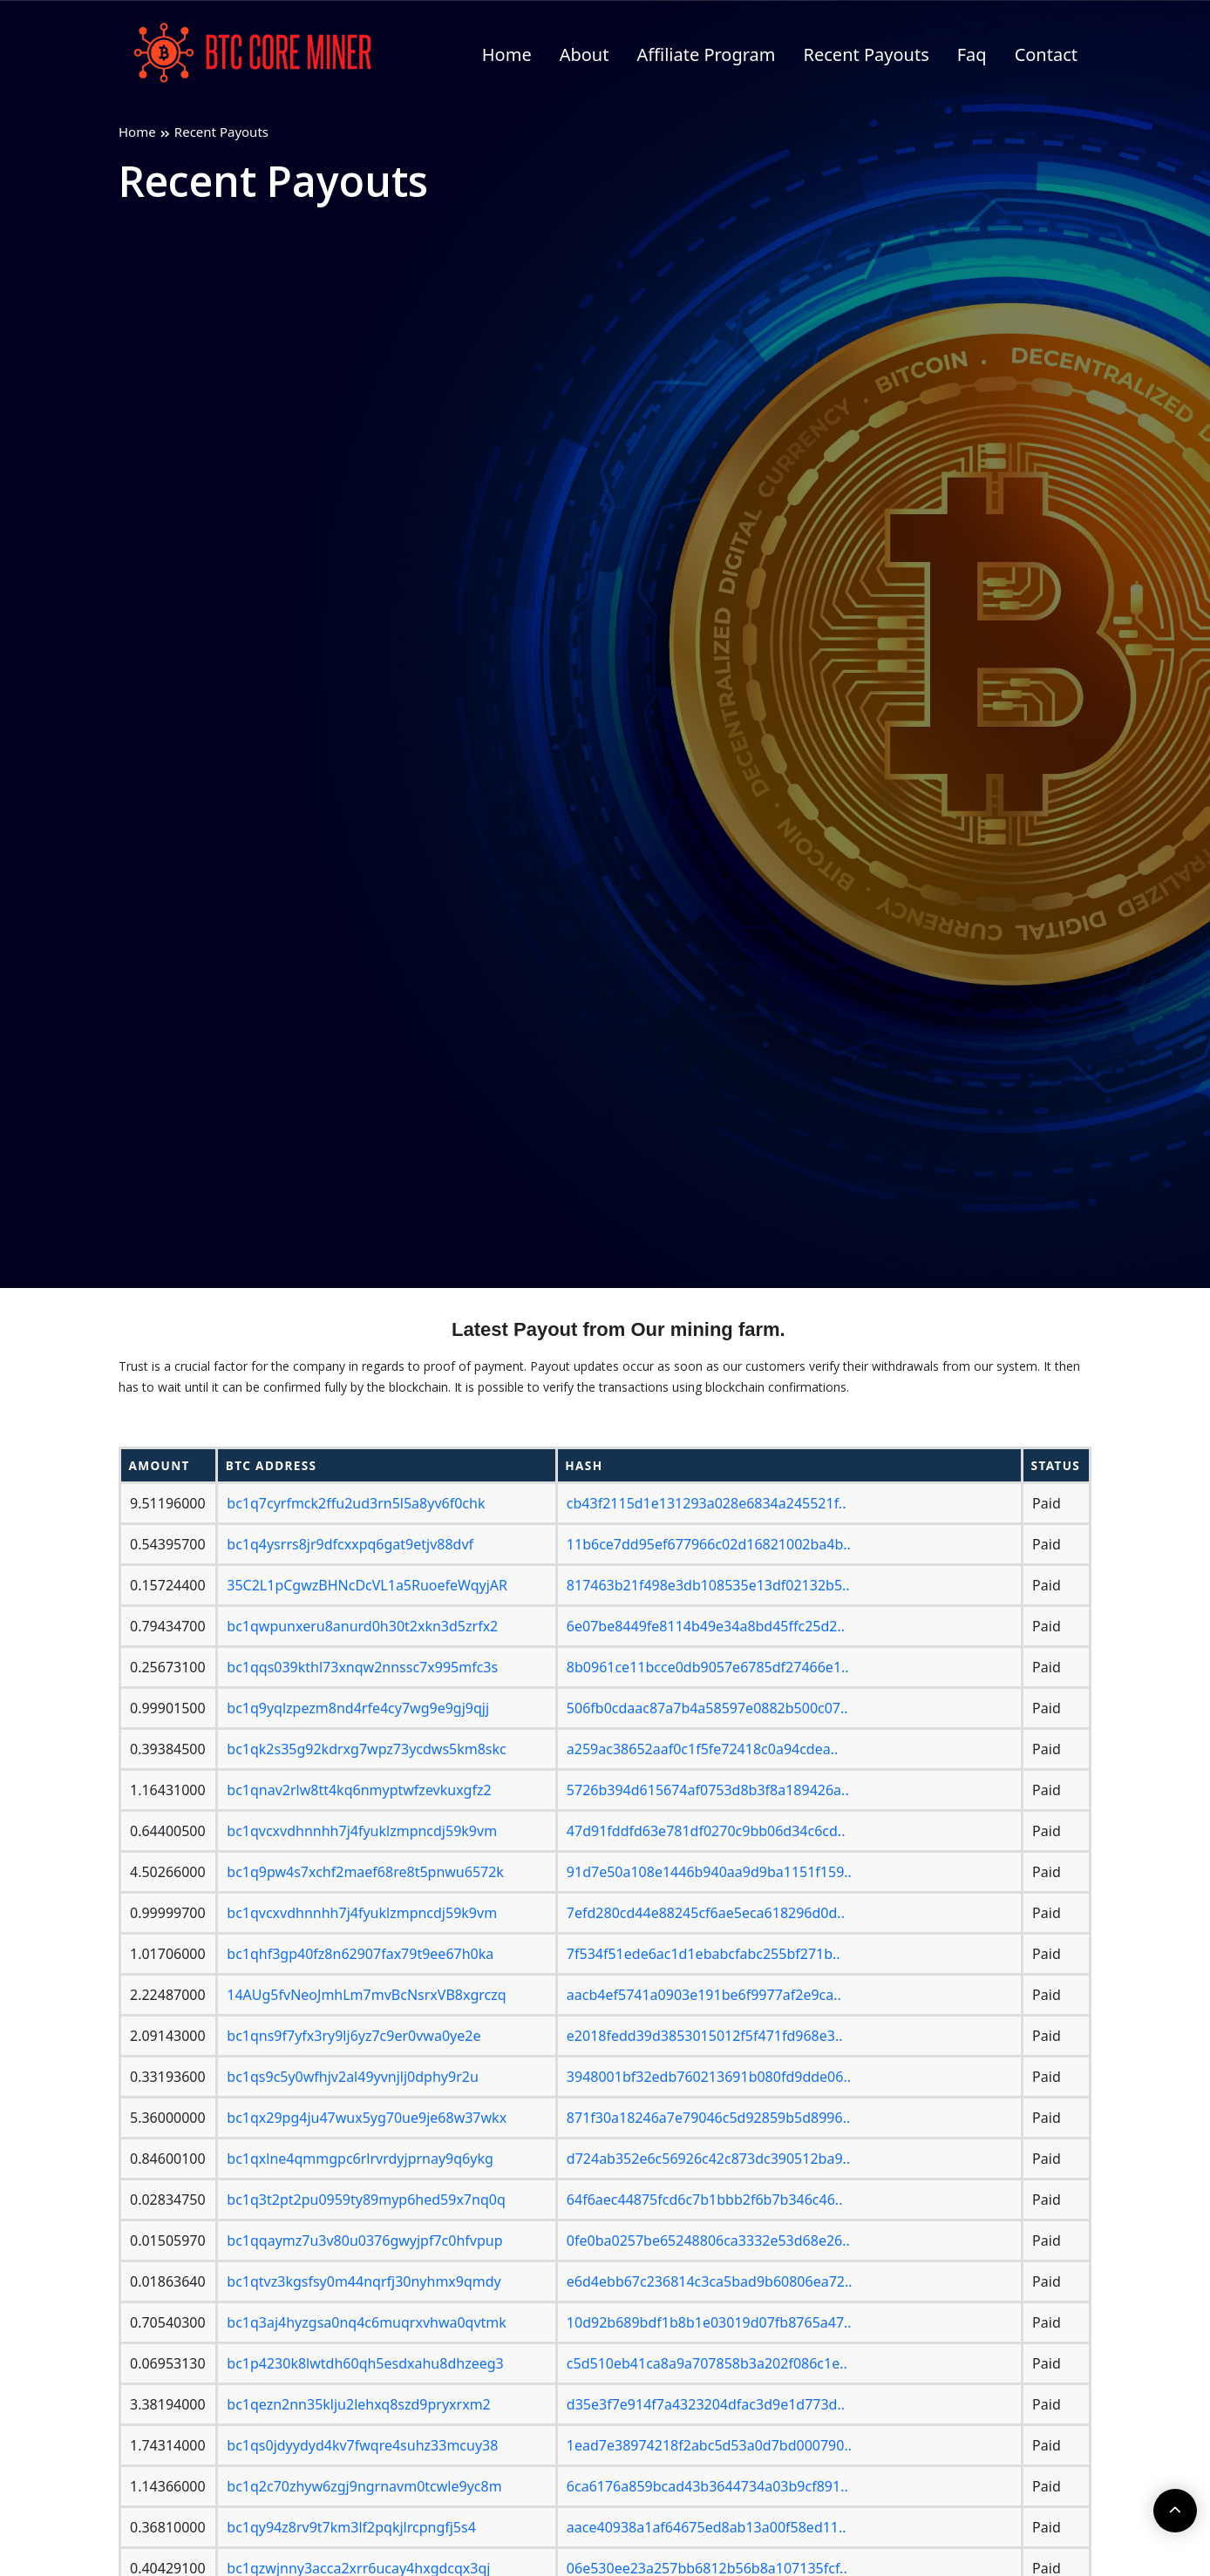 Image resolution: width=1210 pixels, height=2576 pixels. I want to click on bc1qwpunxeru8anurd0h30t2xkn3d5zrfx2, so click(362, 1626).